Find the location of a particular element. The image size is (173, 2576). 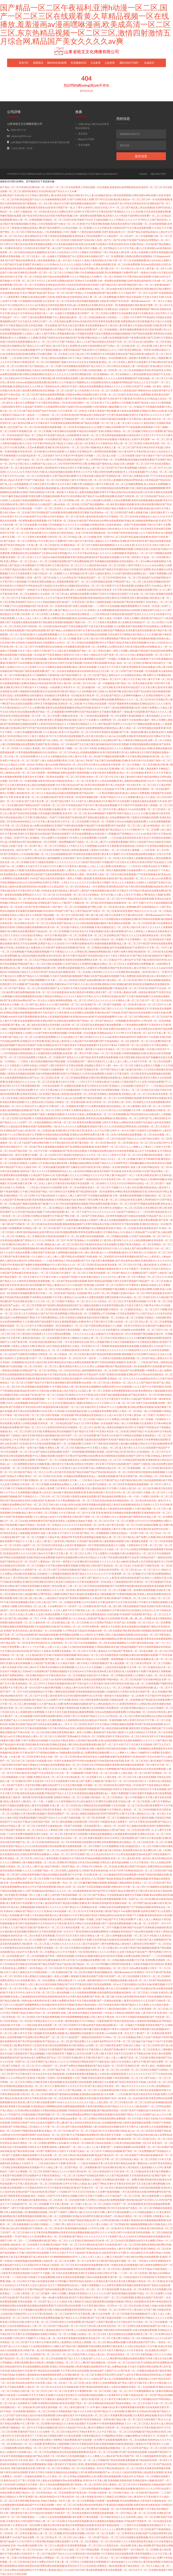

免费成人日韩精品视频 is located at coordinates (25, 1423).